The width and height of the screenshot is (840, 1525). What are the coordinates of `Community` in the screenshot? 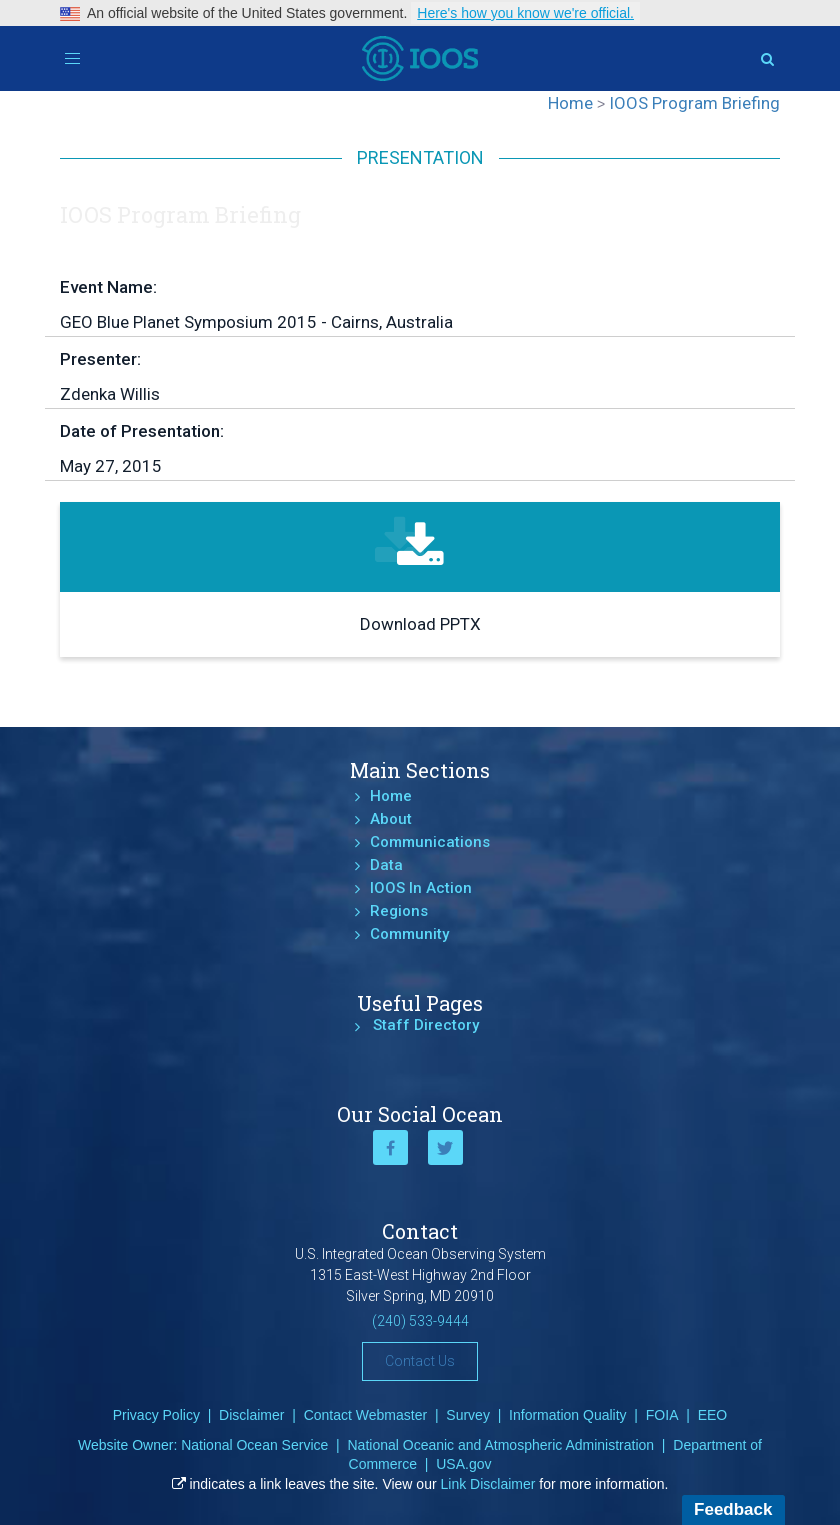 It's located at (409, 934).